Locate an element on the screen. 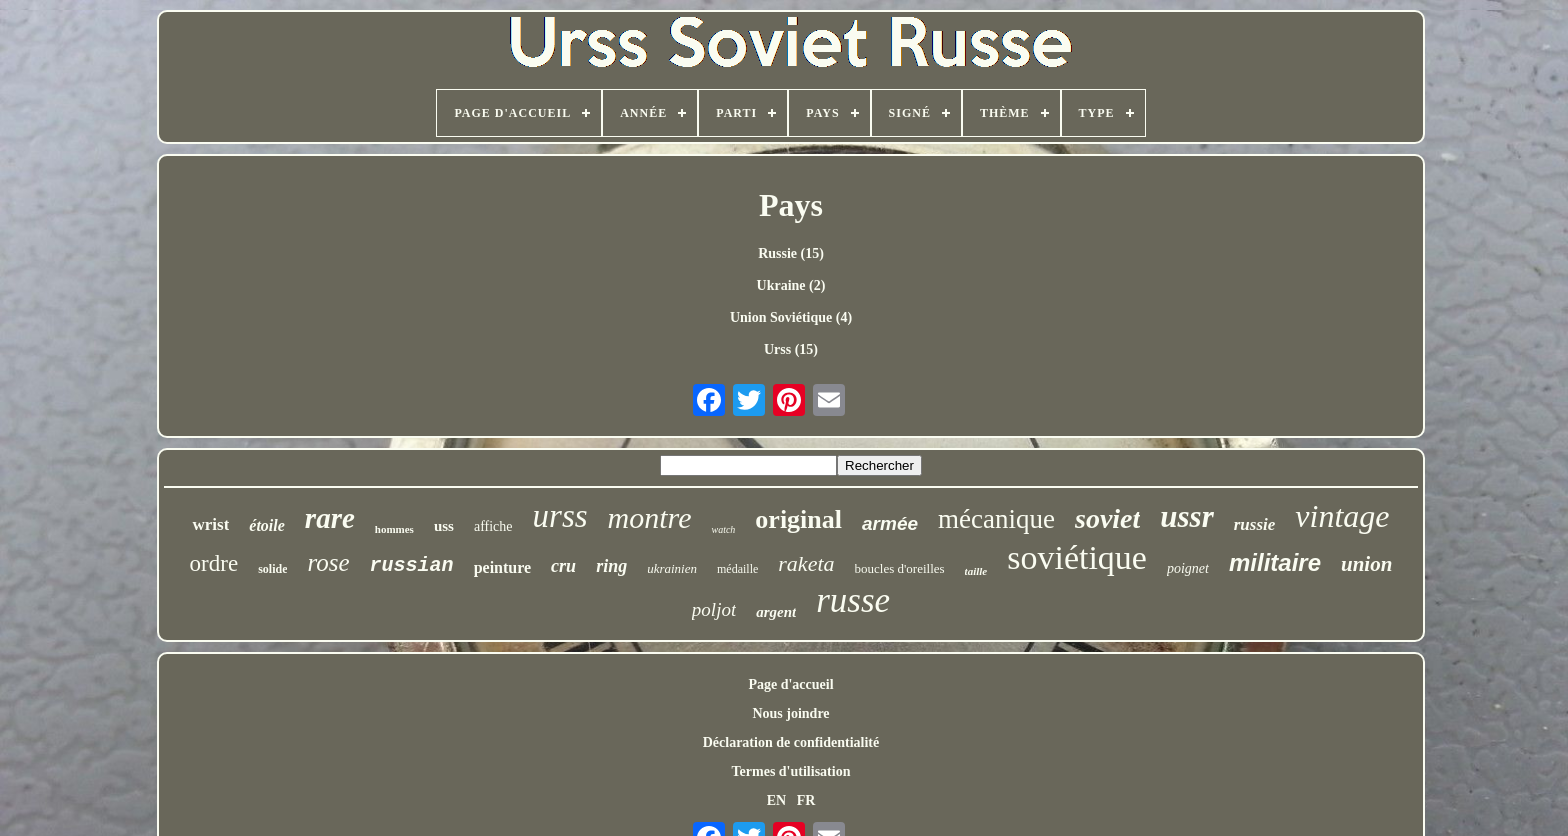 The width and height of the screenshot is (1568, 836). Nous joindre is located at coordinates (790, 713).